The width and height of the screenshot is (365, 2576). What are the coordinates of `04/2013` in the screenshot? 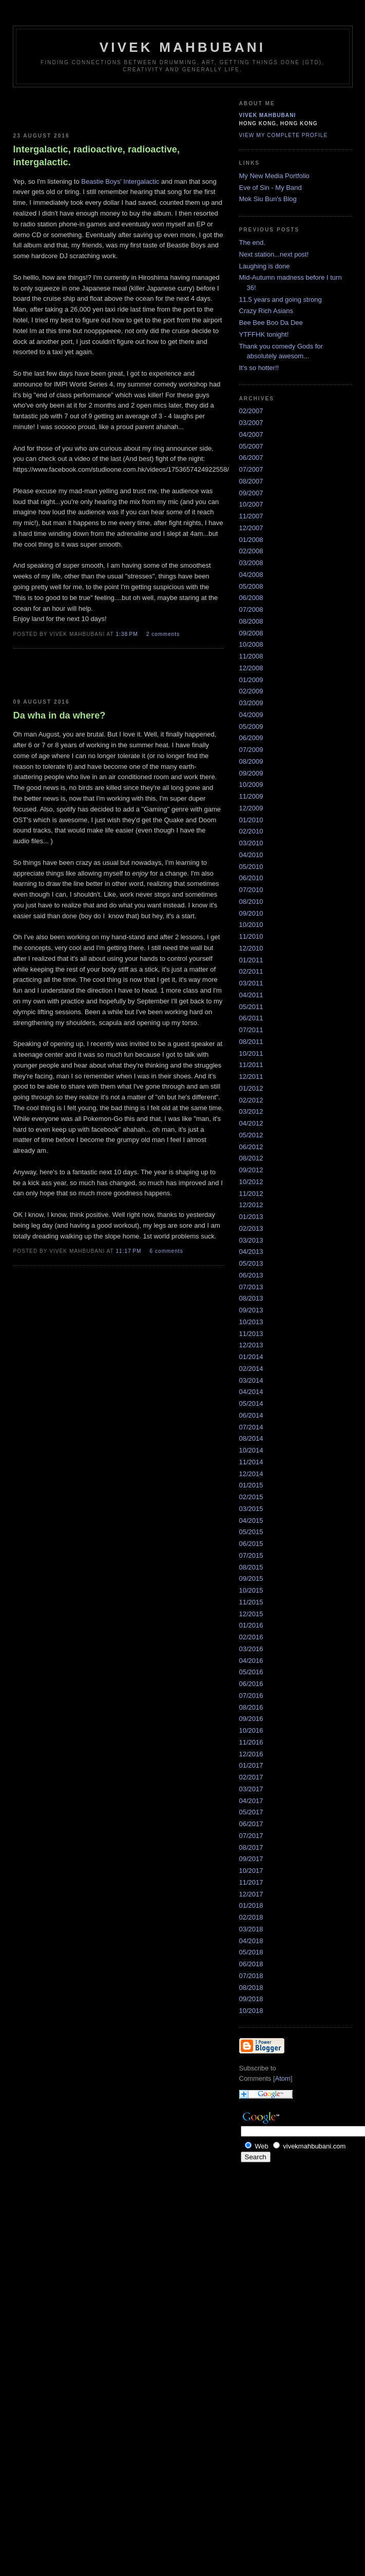 It's located at (251, 1251).